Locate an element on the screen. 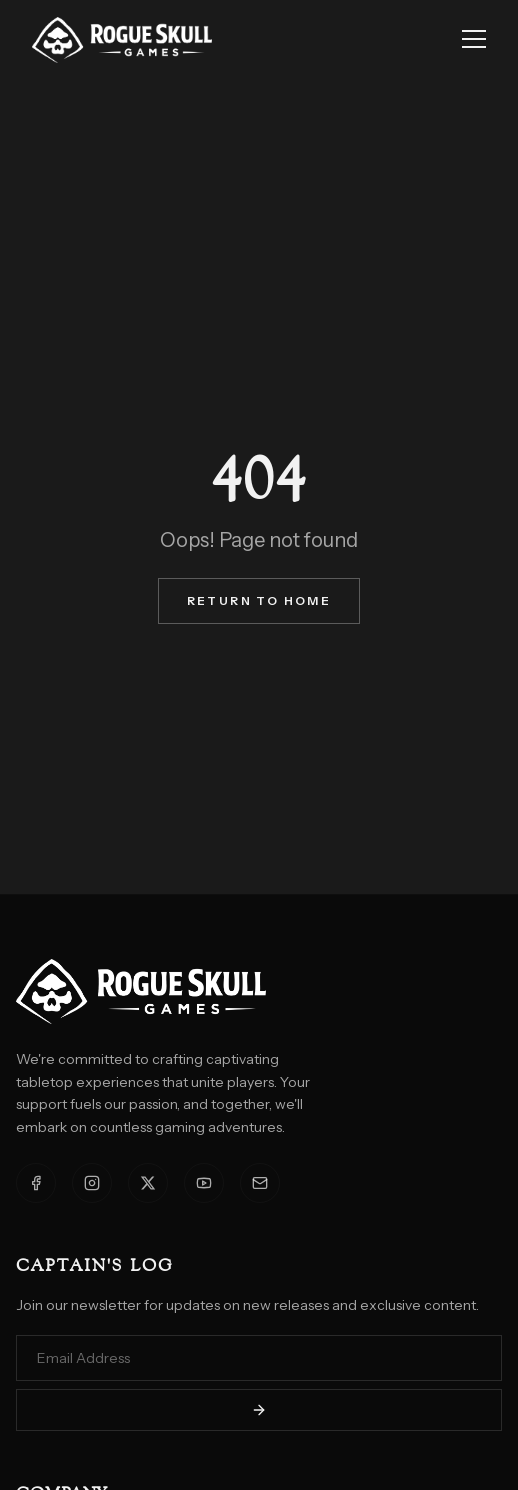 This screenshot has height=1490, width=518. [Email] is located at coordinates (260, 1183).